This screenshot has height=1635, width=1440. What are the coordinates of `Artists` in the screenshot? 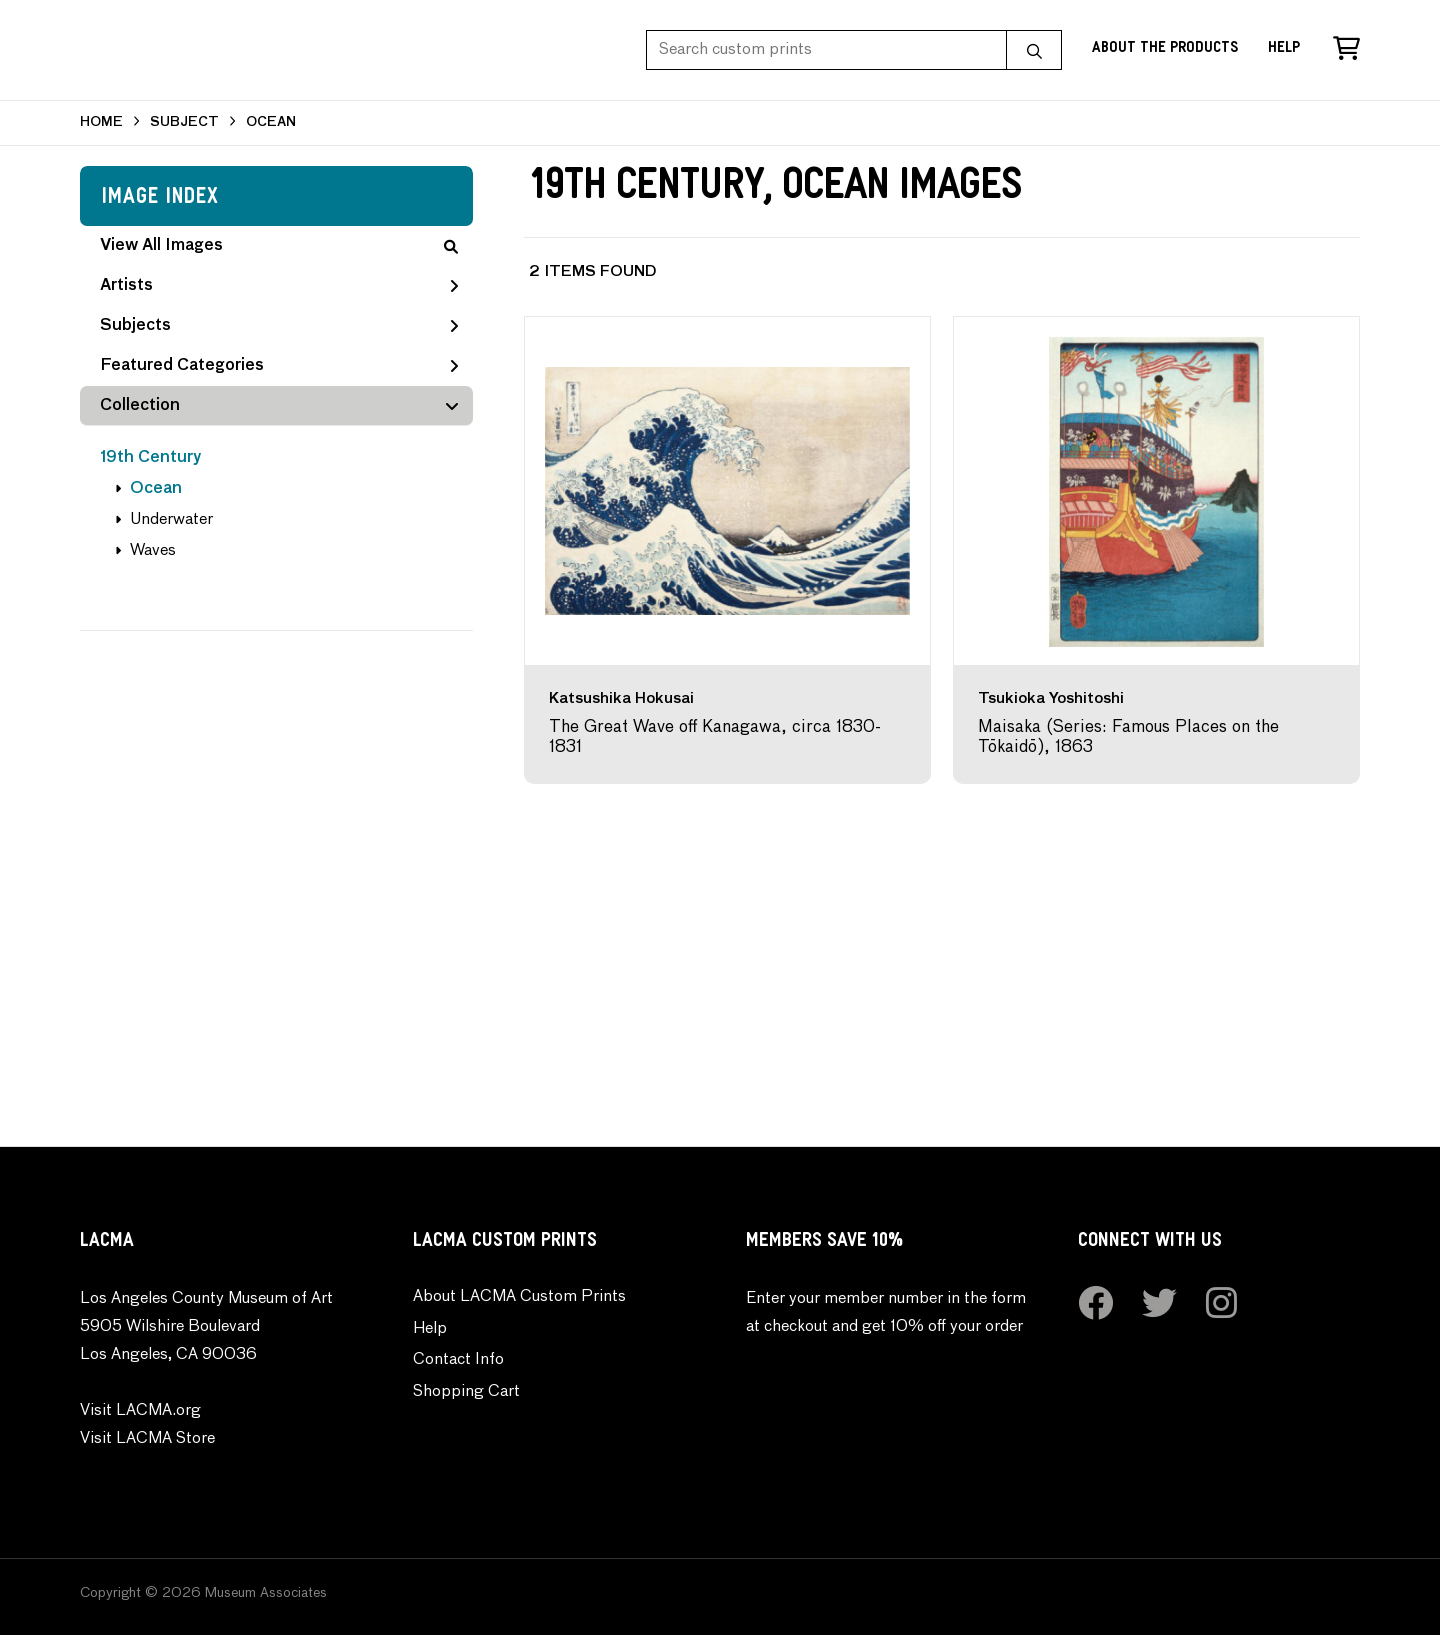 It's located at (279, 286).